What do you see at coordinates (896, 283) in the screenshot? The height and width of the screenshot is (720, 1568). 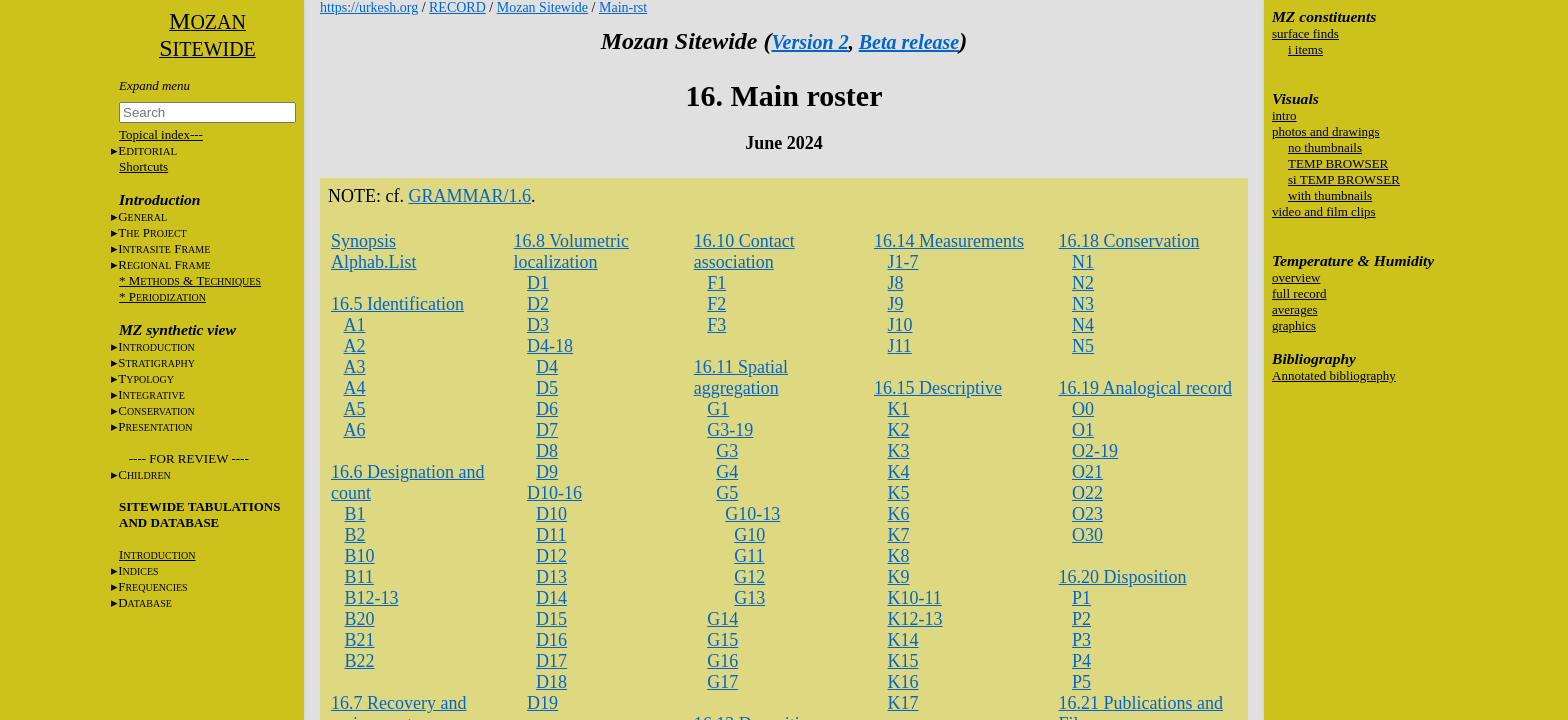 I see `J8` at bounding box center [896, 283].